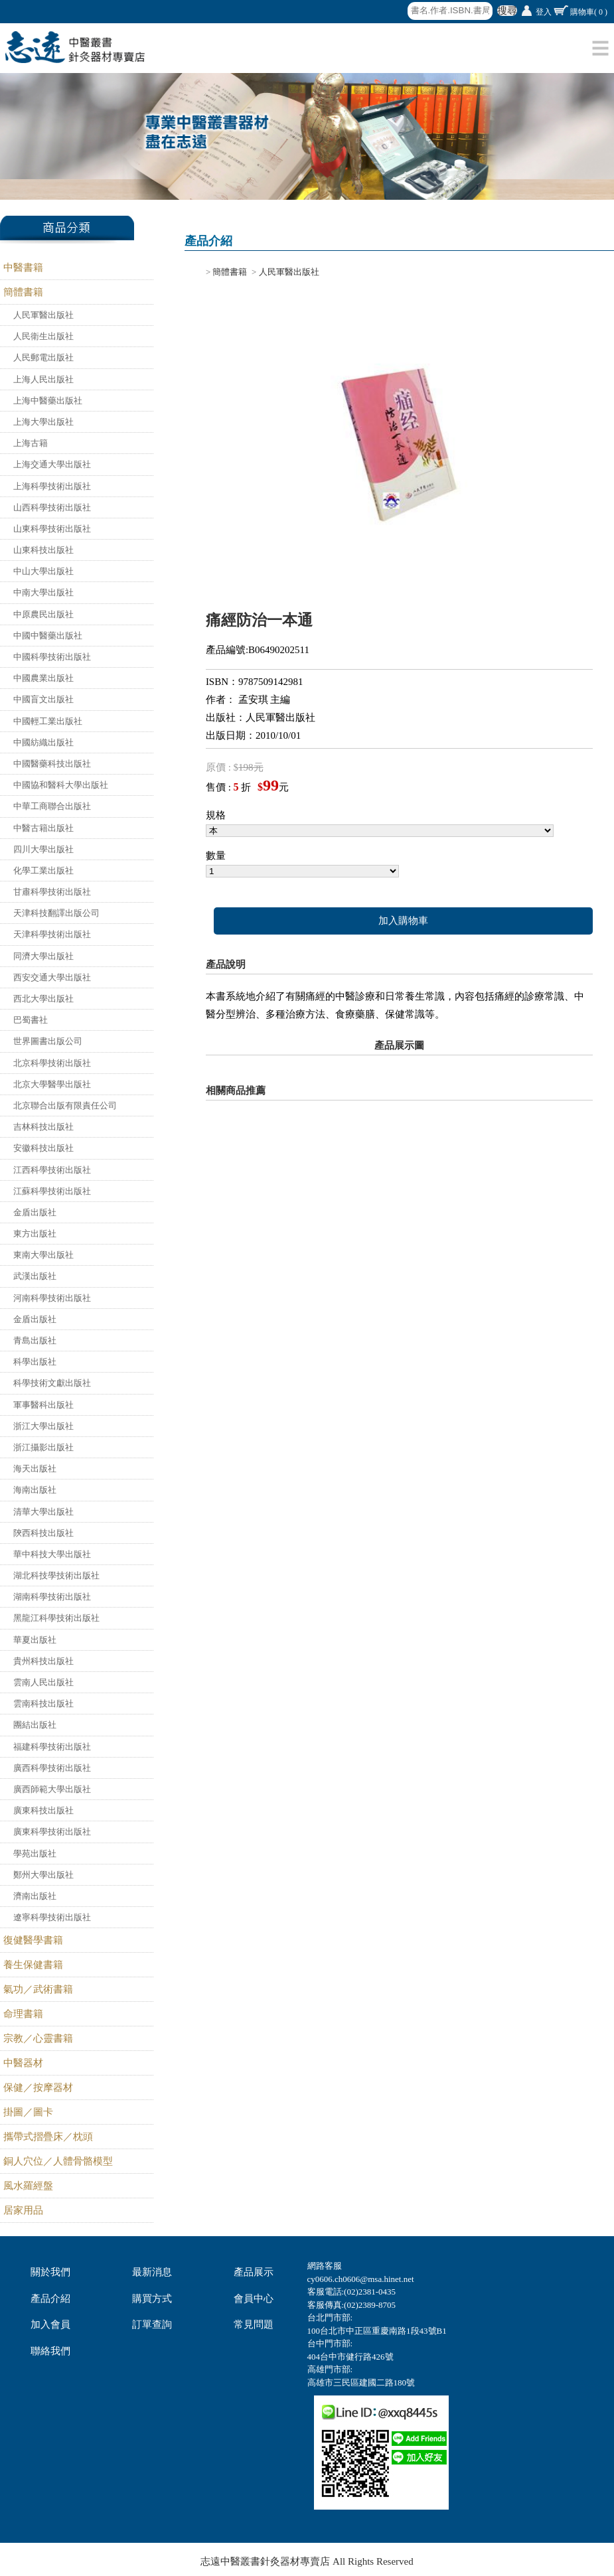 This screenshot has width=614, height=2576. I want to click on 命理書籍, so click(23, 2013).